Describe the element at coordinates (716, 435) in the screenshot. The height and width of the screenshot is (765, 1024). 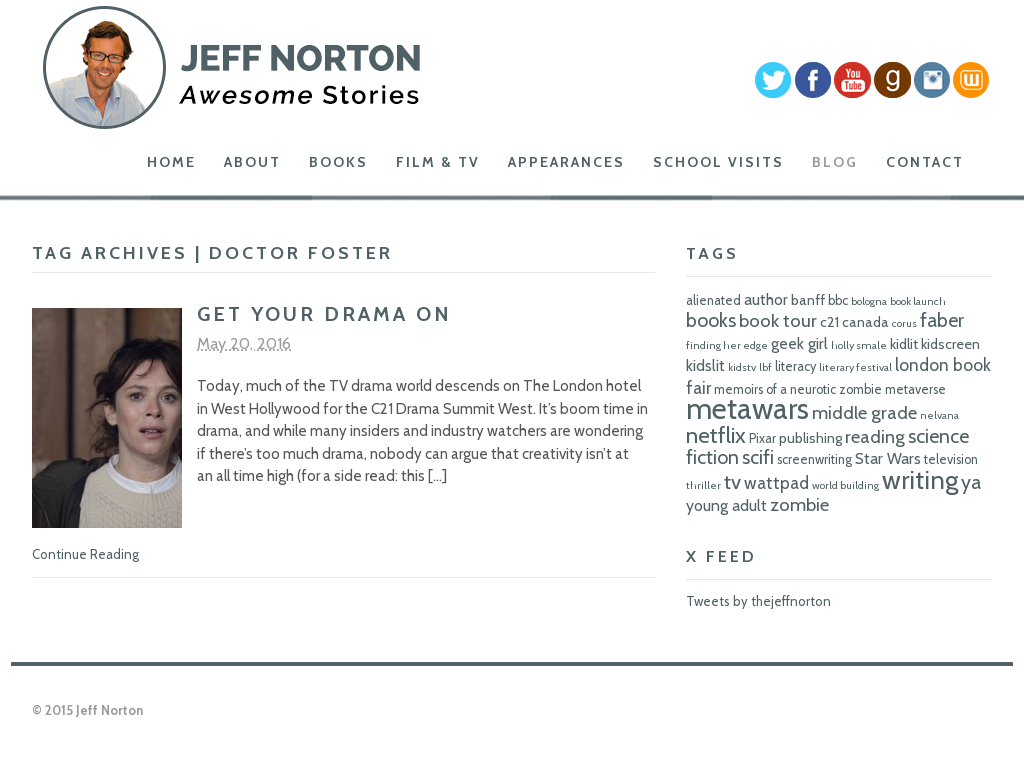
I see `netflix [netflix (14 items)]` at that location.